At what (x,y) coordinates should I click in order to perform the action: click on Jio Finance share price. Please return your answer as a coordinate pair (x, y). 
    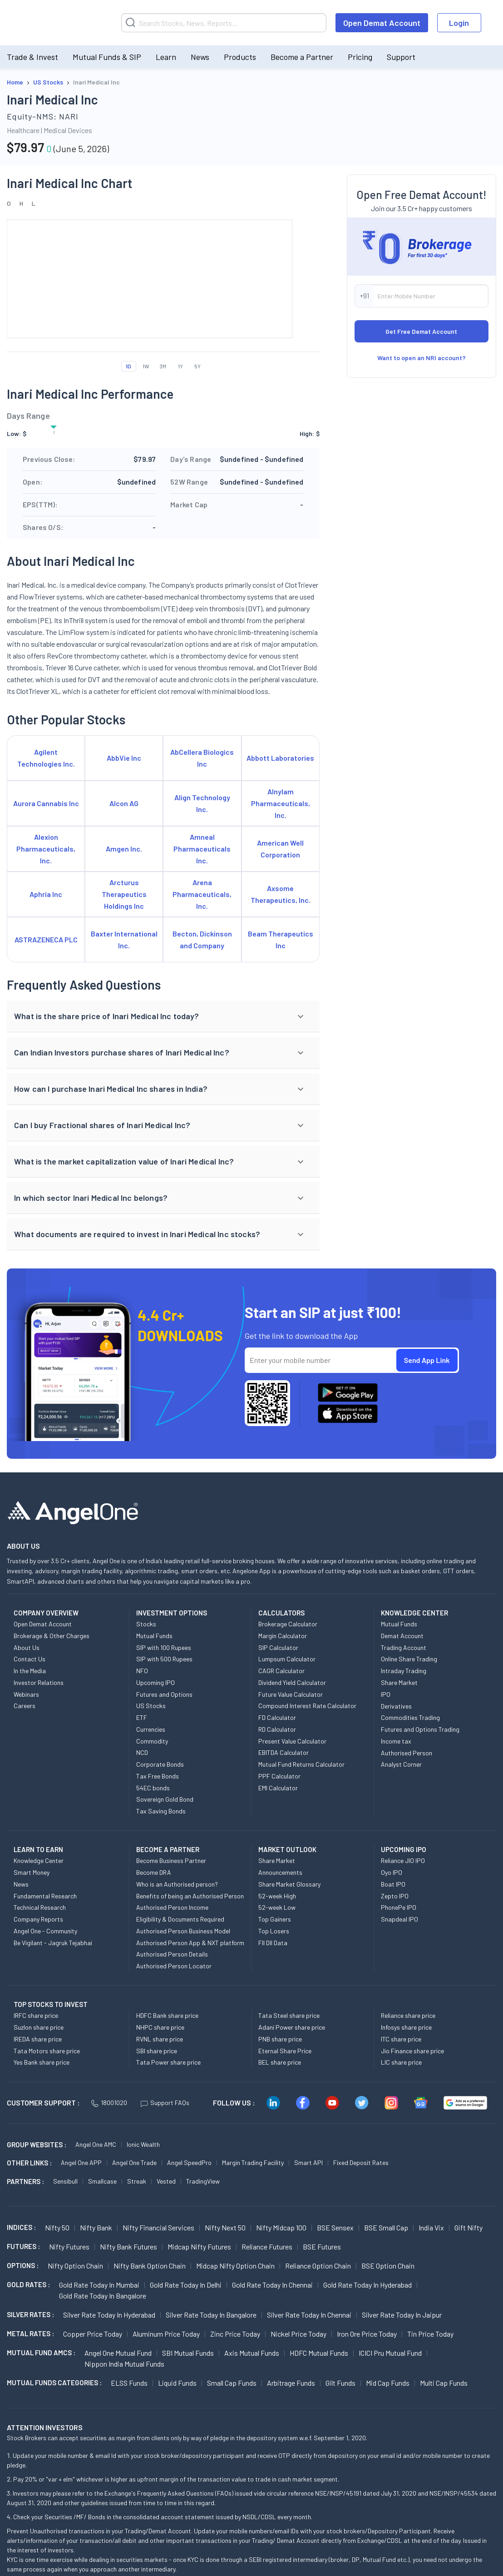
    Looking at the image, I should click on (412, 2051).